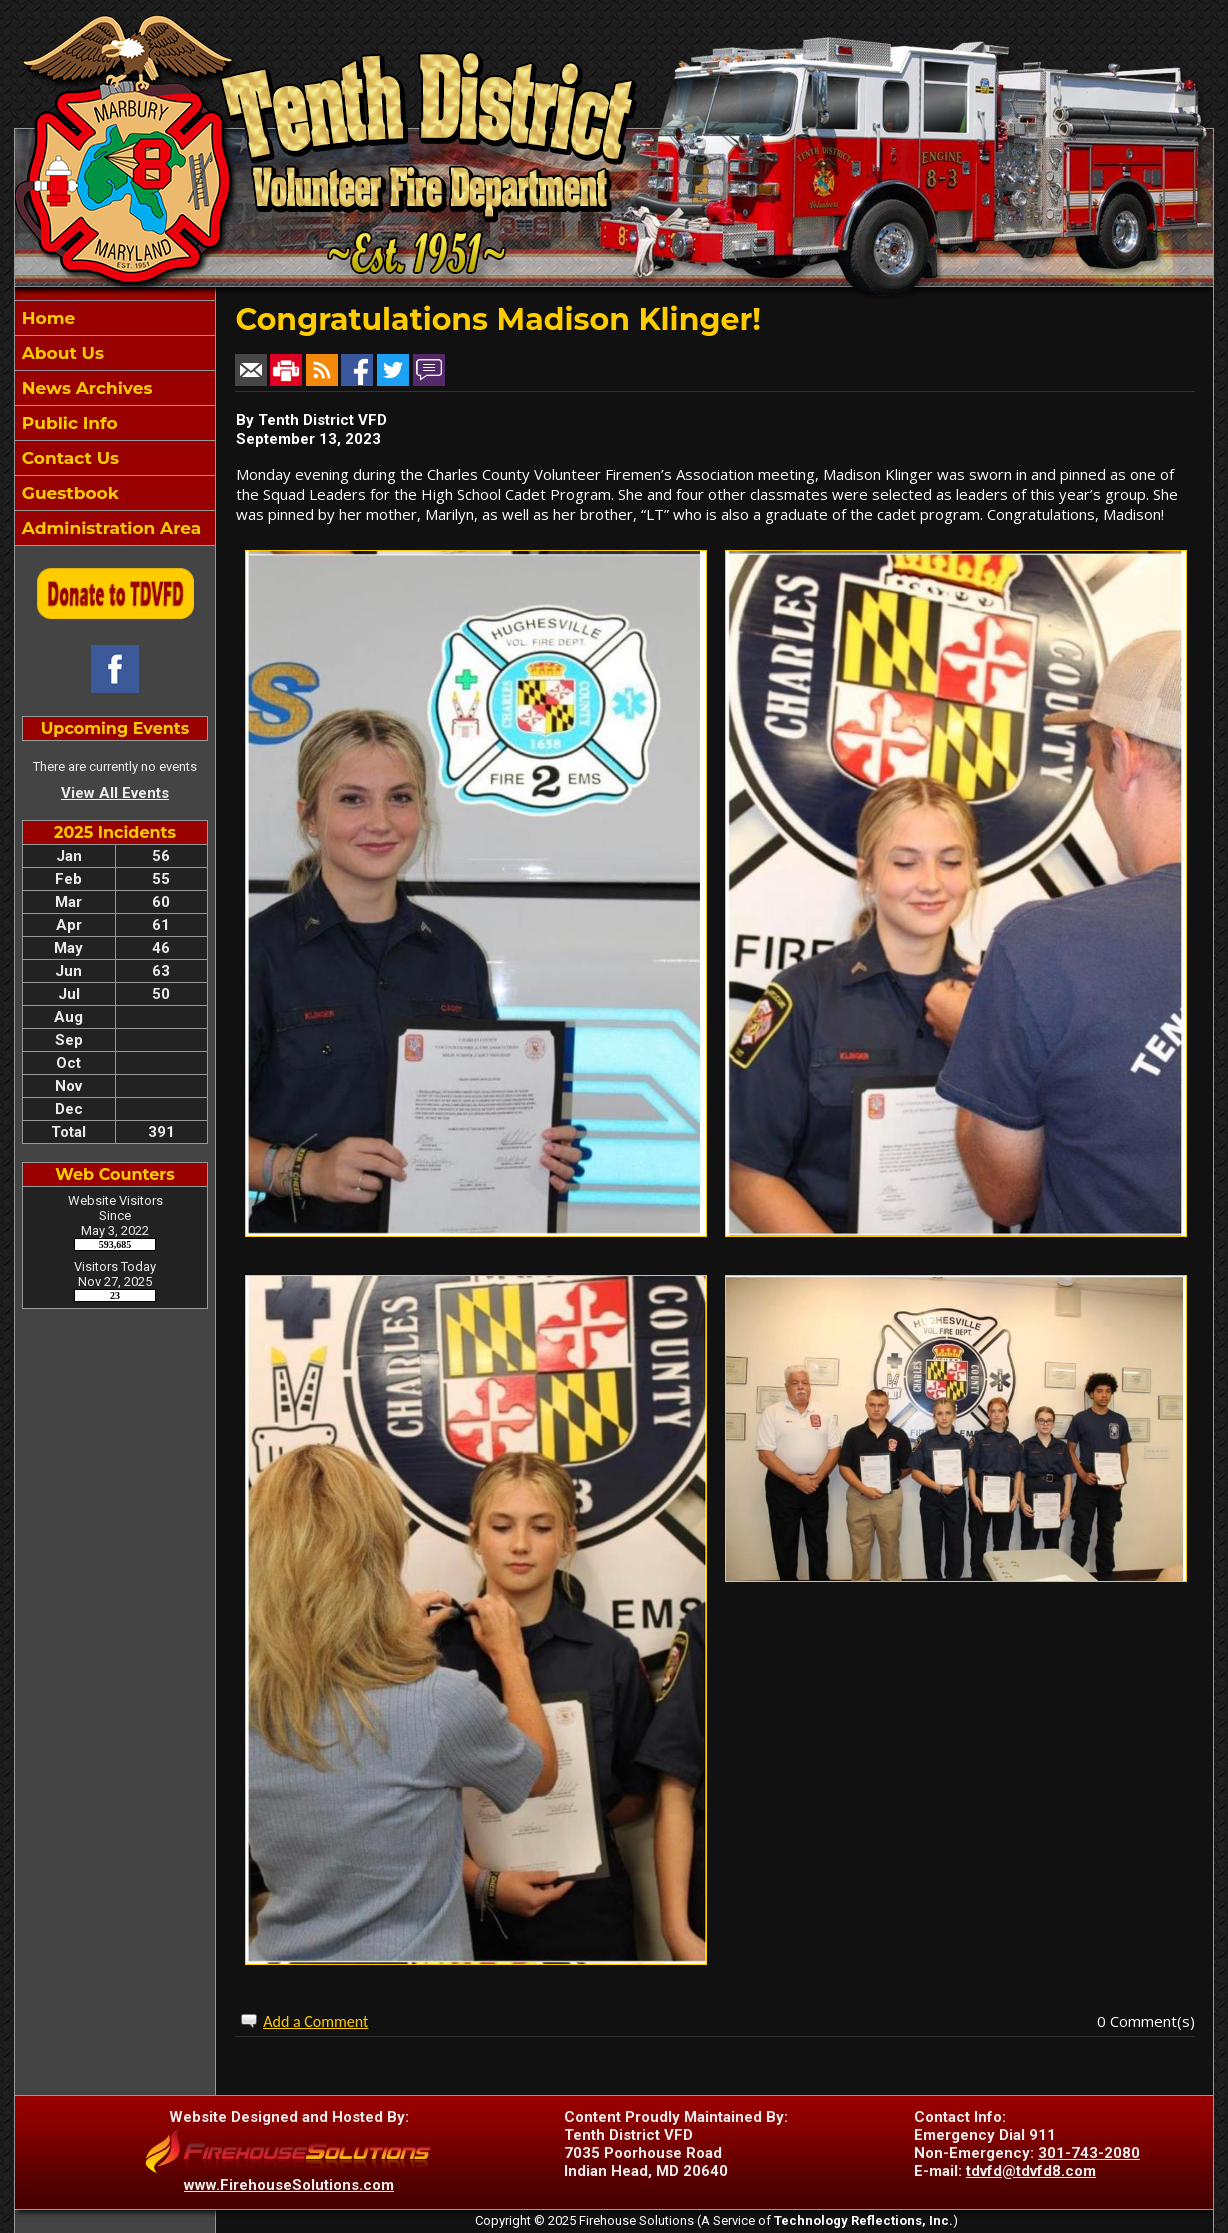 Image resolution: width=1228 pixels, height=2233 pixels. What do you see at coordinates (289, 2185) in the screenshot?
I see `www.FirehouseSolutions.com` at bounding box center [289, 2185].